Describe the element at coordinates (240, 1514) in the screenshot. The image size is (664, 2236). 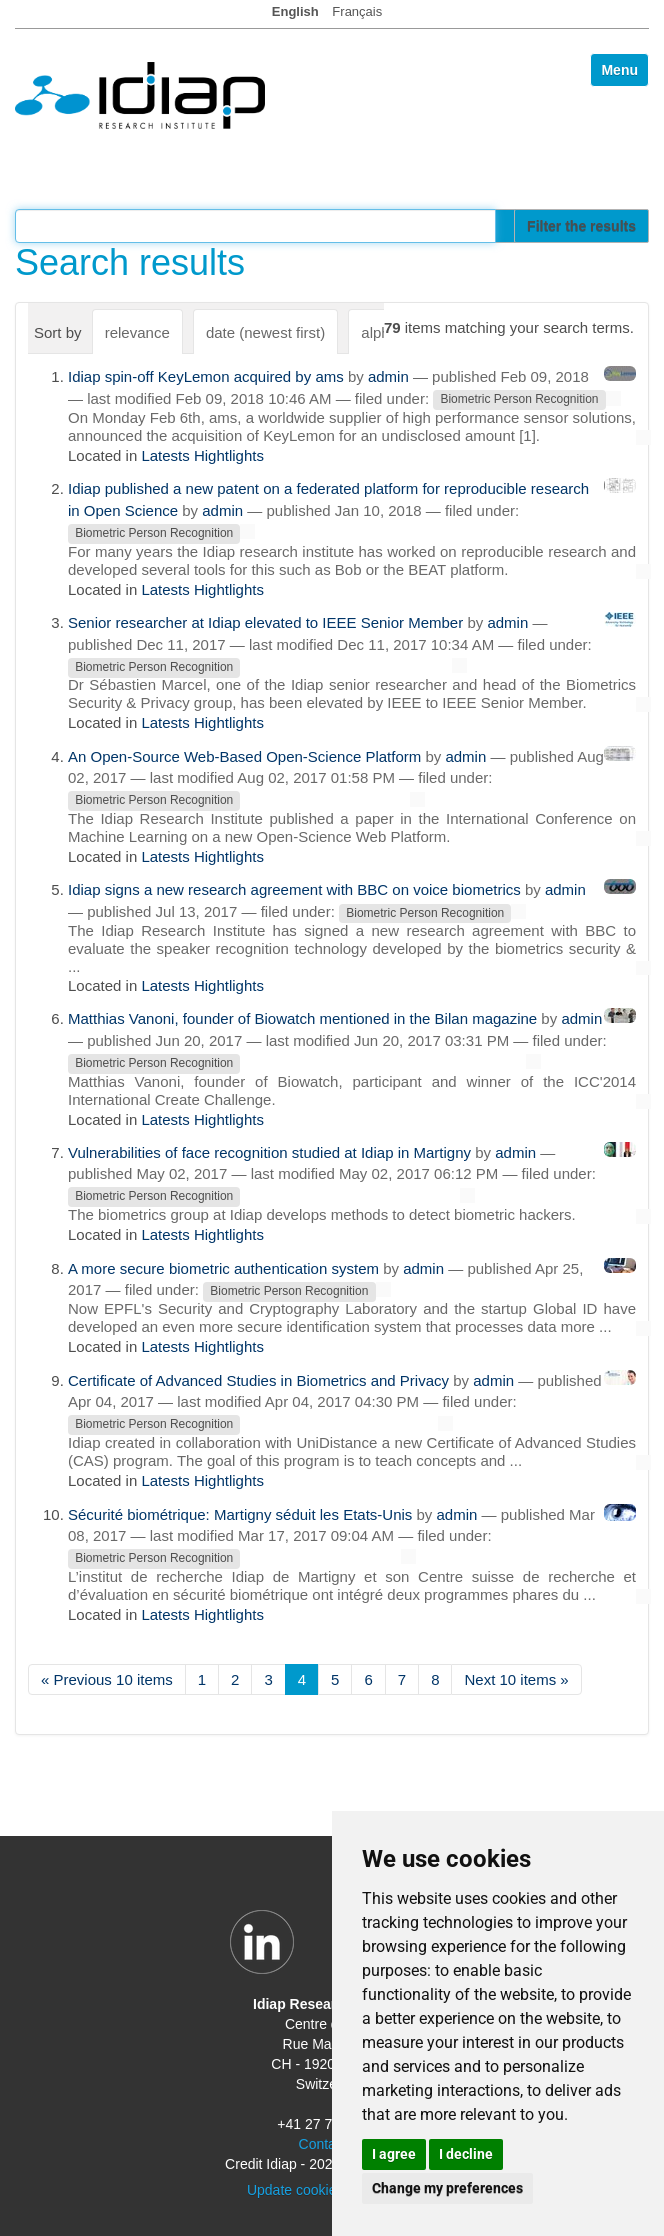
I see `Sécurité biométrique: Martigny séduit les Etats-Unis` at that location.